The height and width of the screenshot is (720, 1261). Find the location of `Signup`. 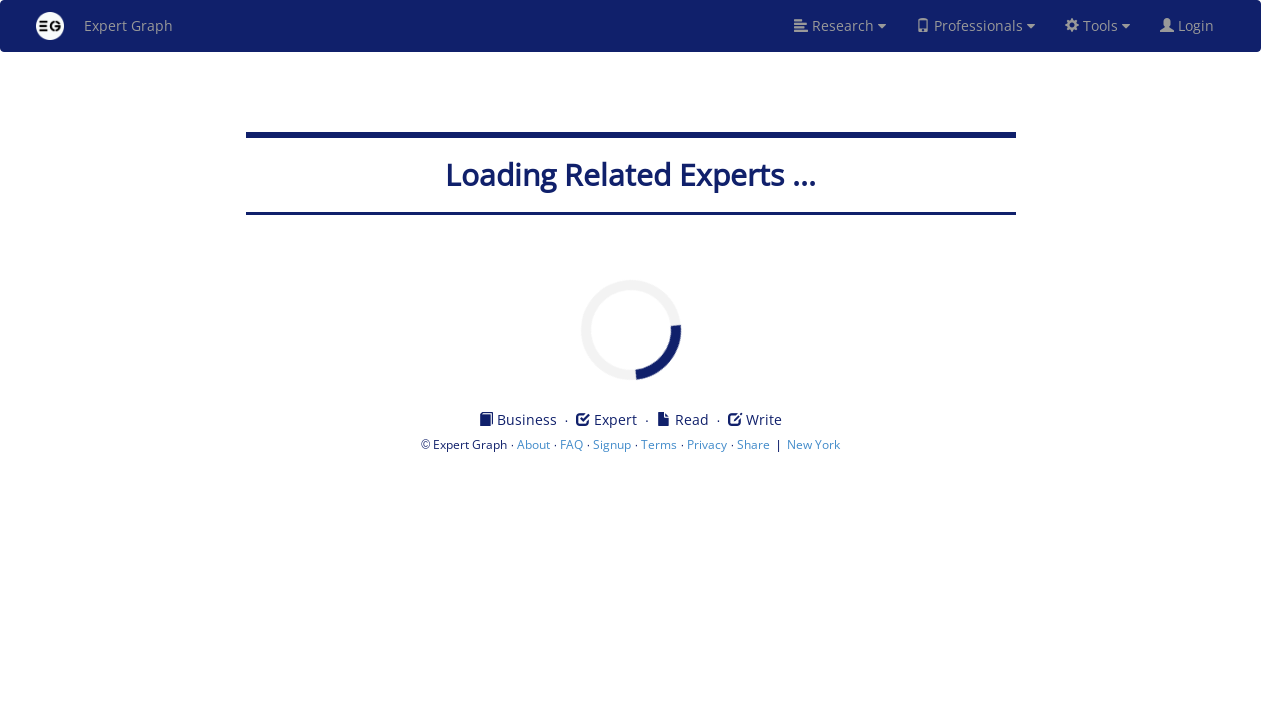

Signup is located at coordinates (612, 444).